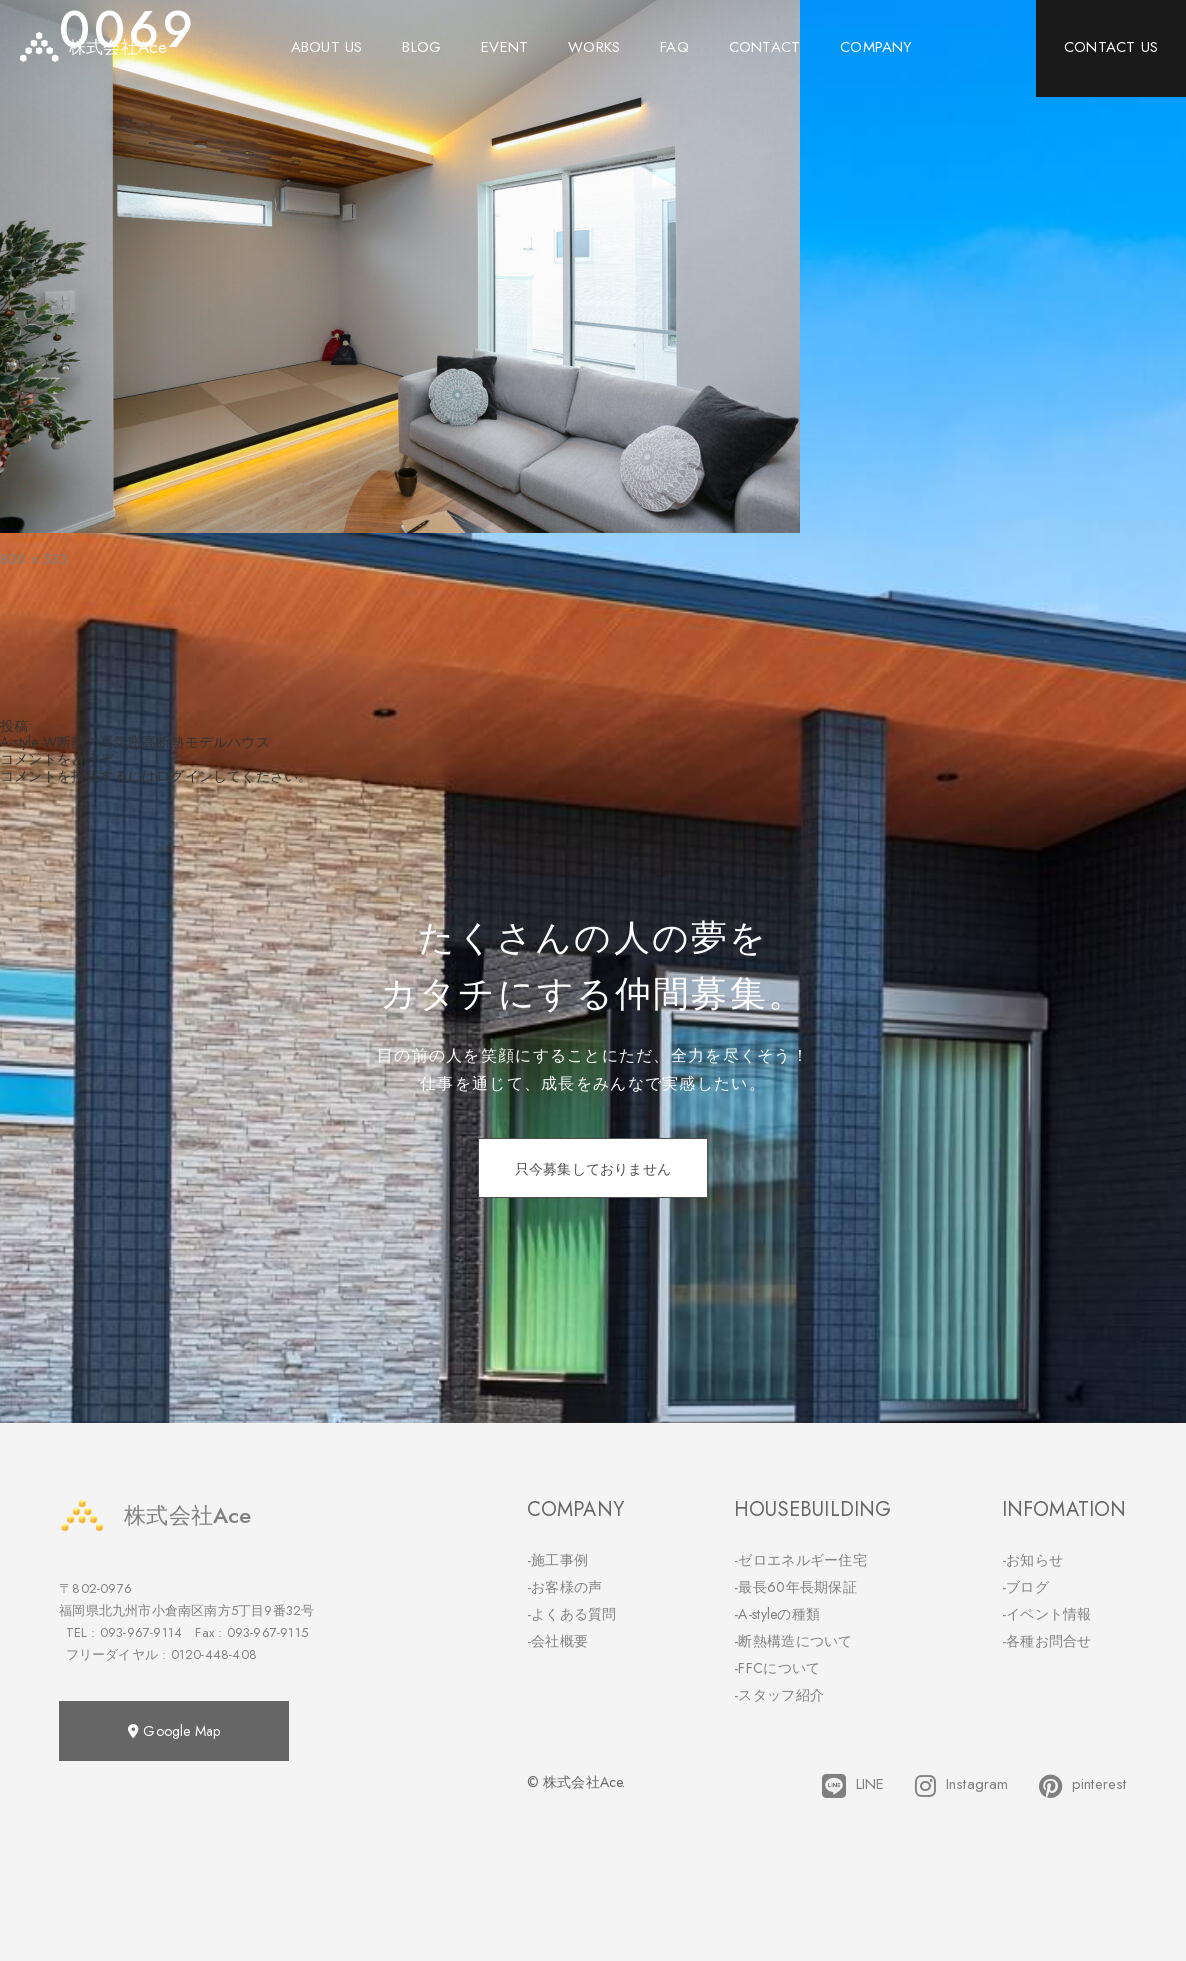  Describe the element at coordinates (1047, 1641) in the screenshot. I see `-各種お問合せ` at that location.